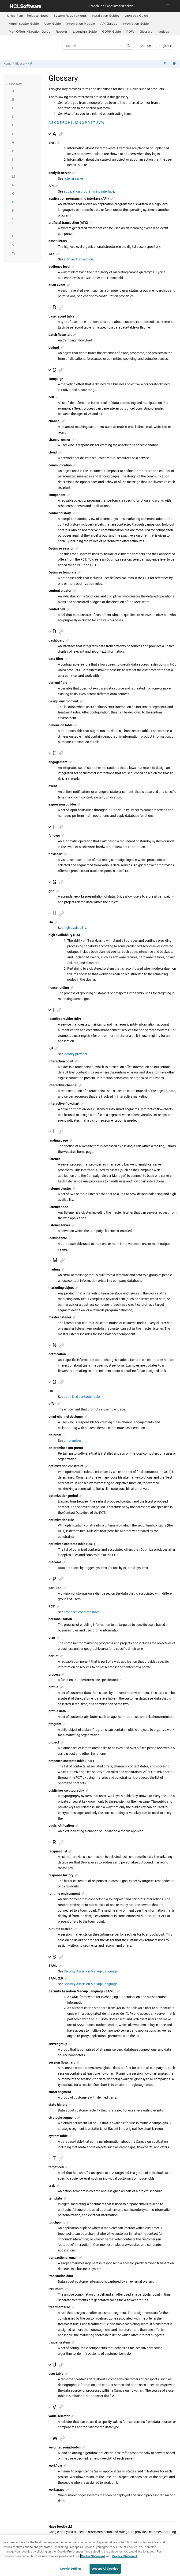 The height and width of the screenshot is (2576, 180). I want to click on Integration Module, so click(80, 23).